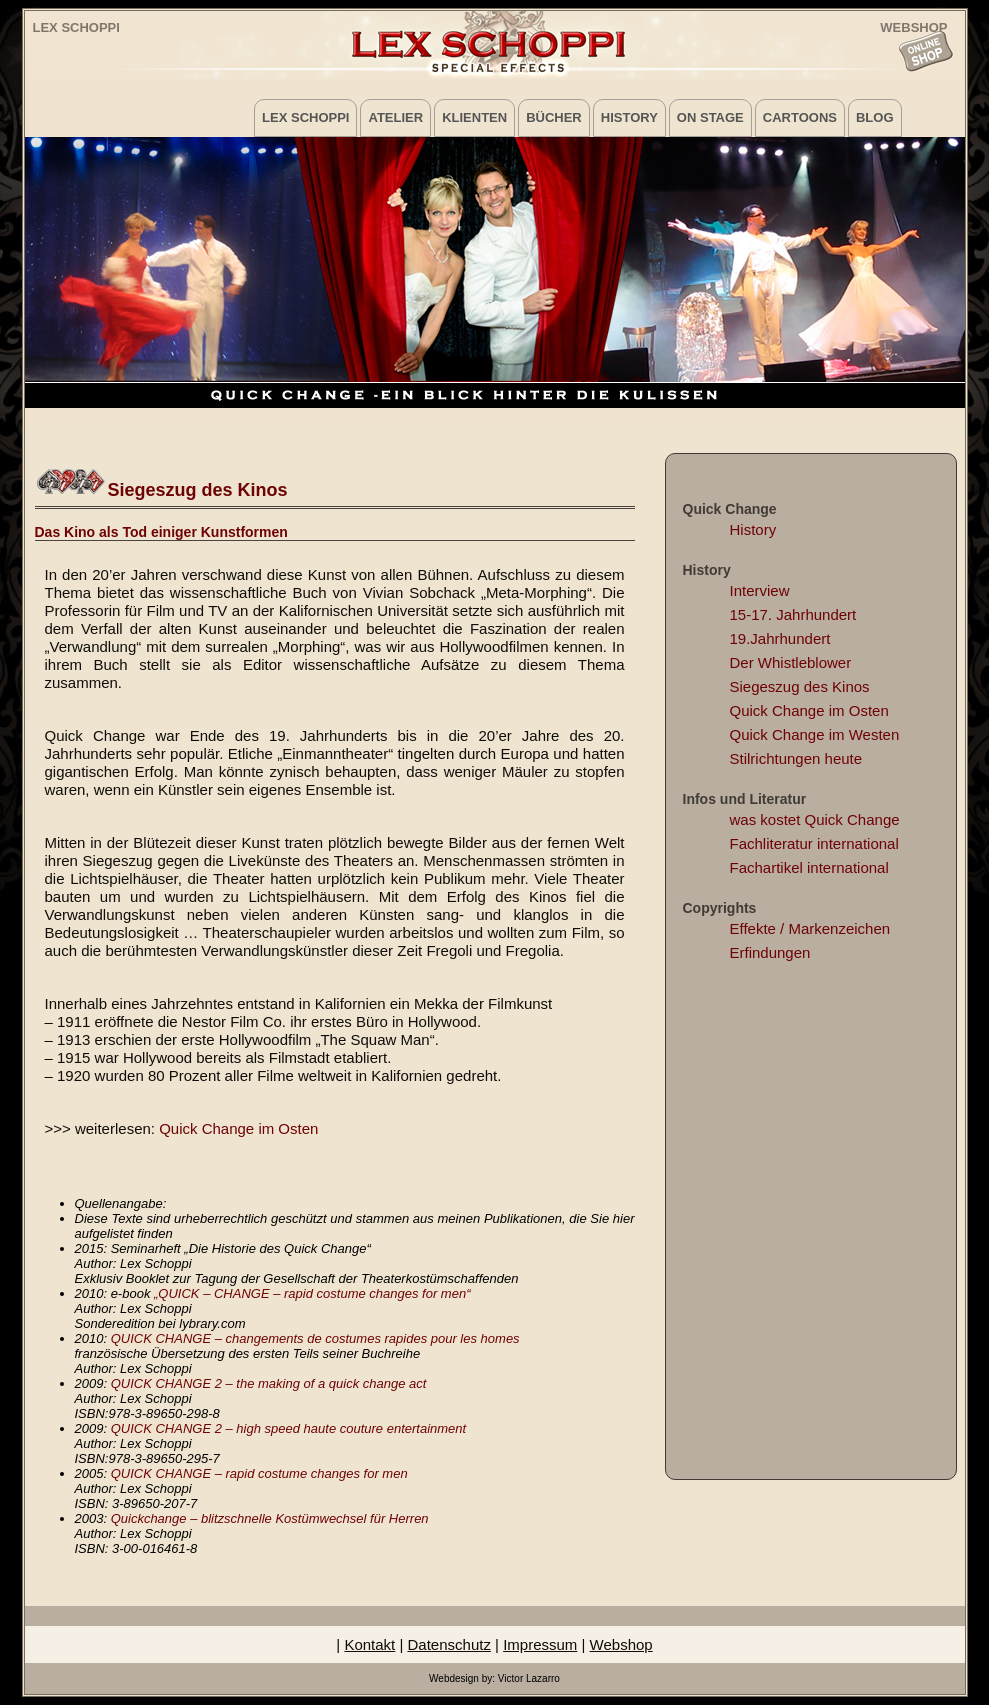 The width and height of the screenshot is (989, 1705). I want to click on Kontakt, so click(369, 1644).